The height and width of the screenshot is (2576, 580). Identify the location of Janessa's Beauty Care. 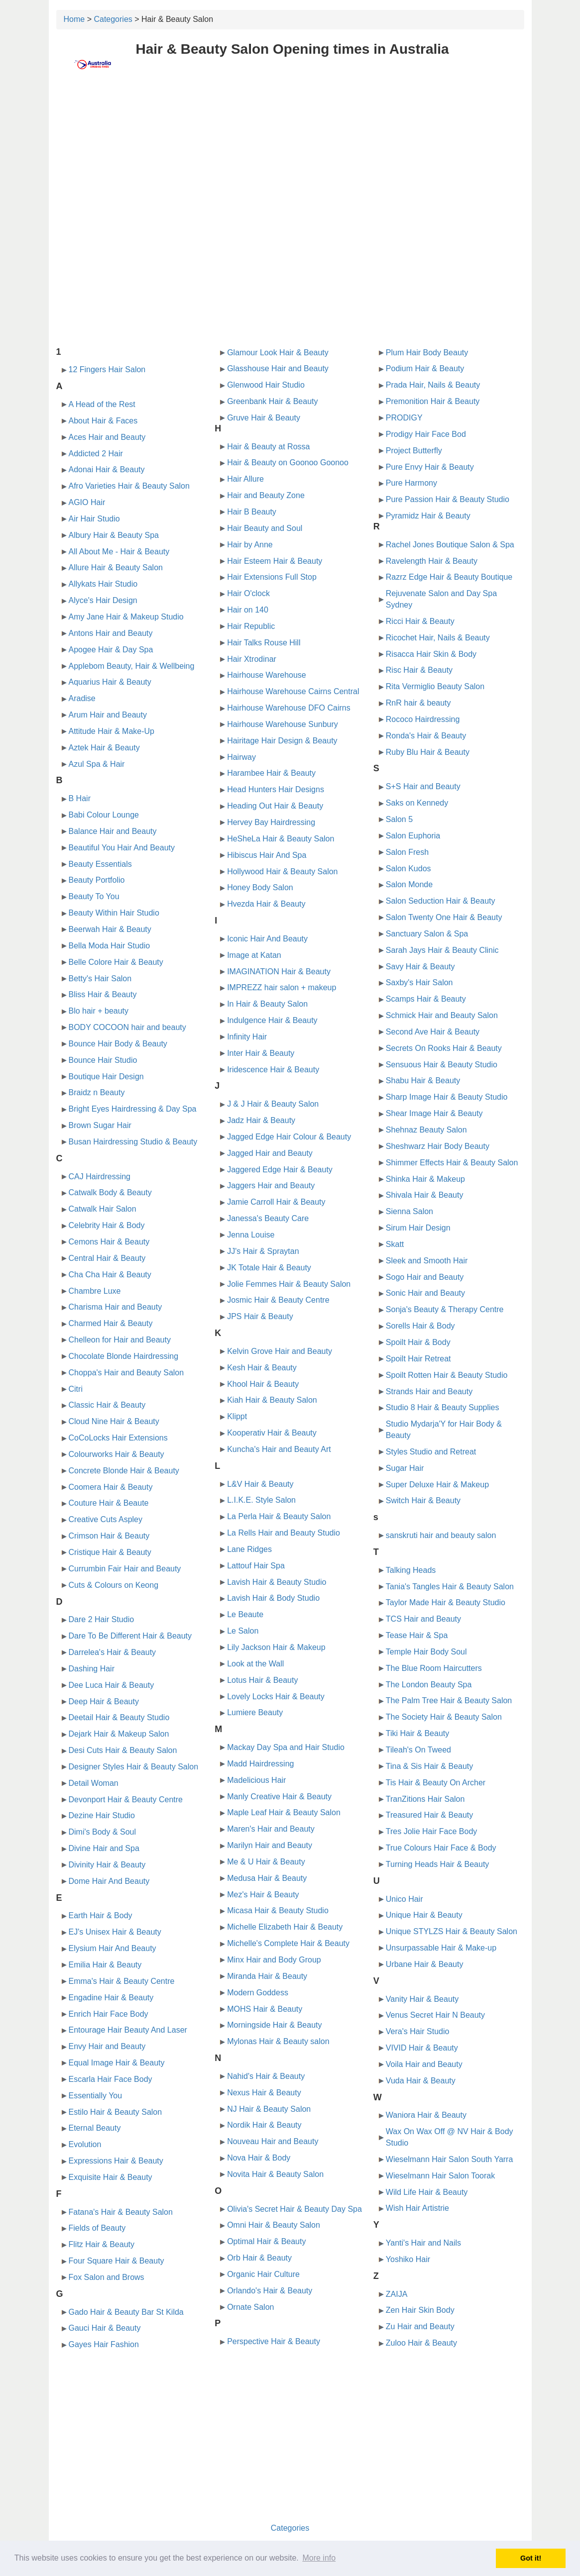
(268, 1218).